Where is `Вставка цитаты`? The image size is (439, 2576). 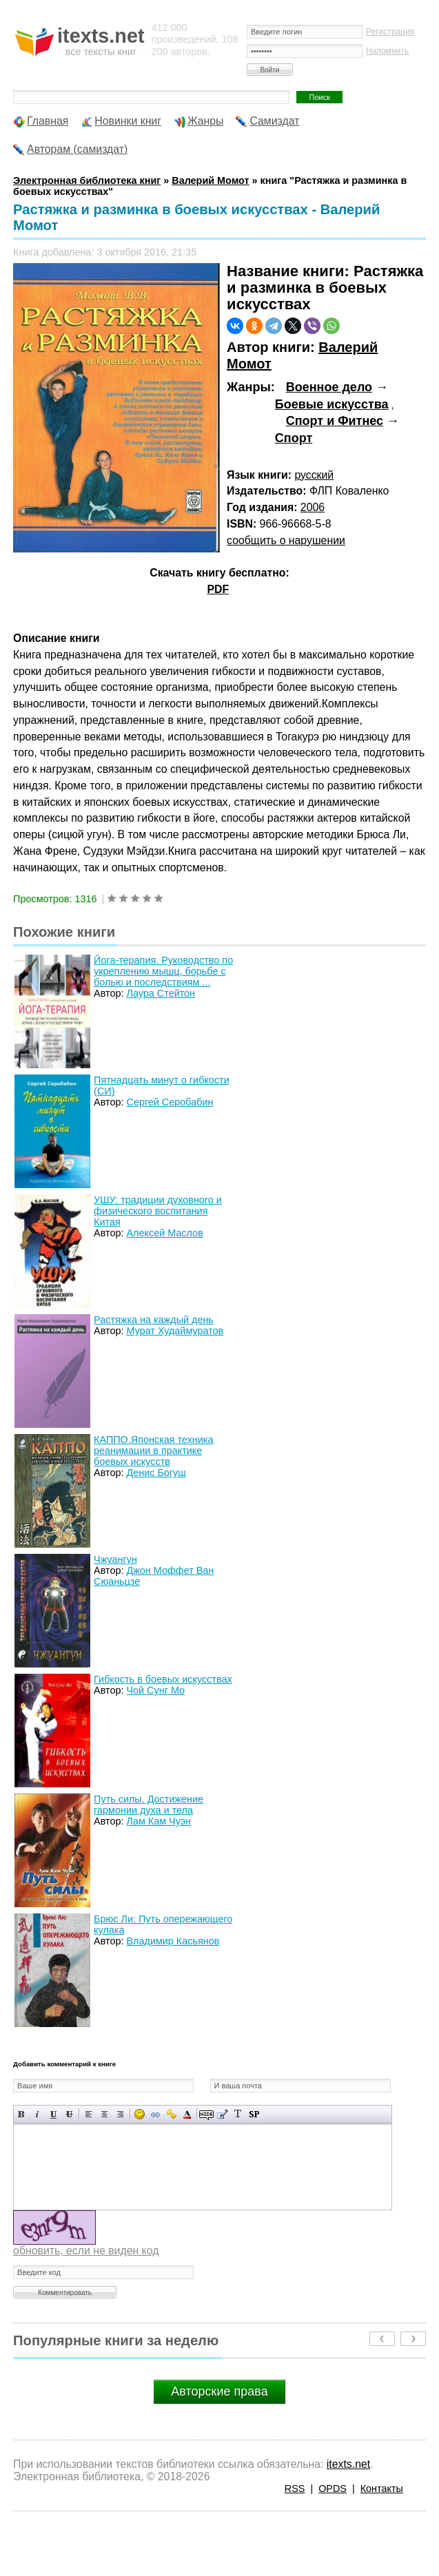
Вставка цитаты is located at coordinates (222, 2114).